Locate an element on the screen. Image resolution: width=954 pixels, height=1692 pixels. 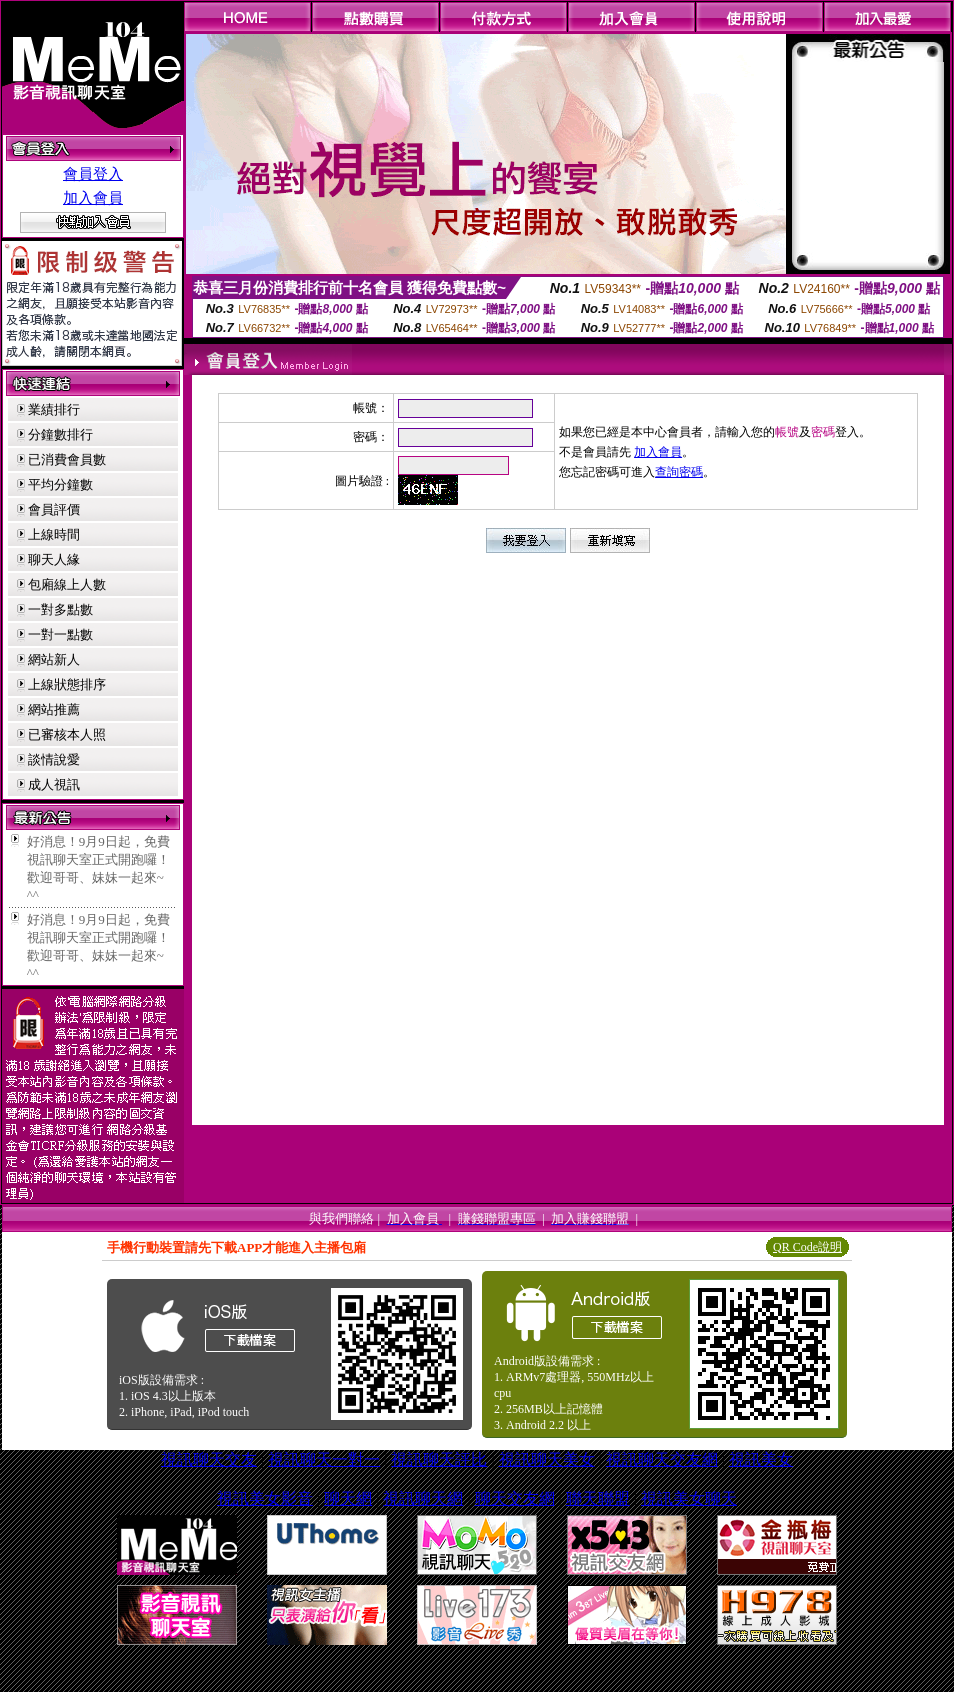
上線狀態排序 is located at coordinates (67, 684).